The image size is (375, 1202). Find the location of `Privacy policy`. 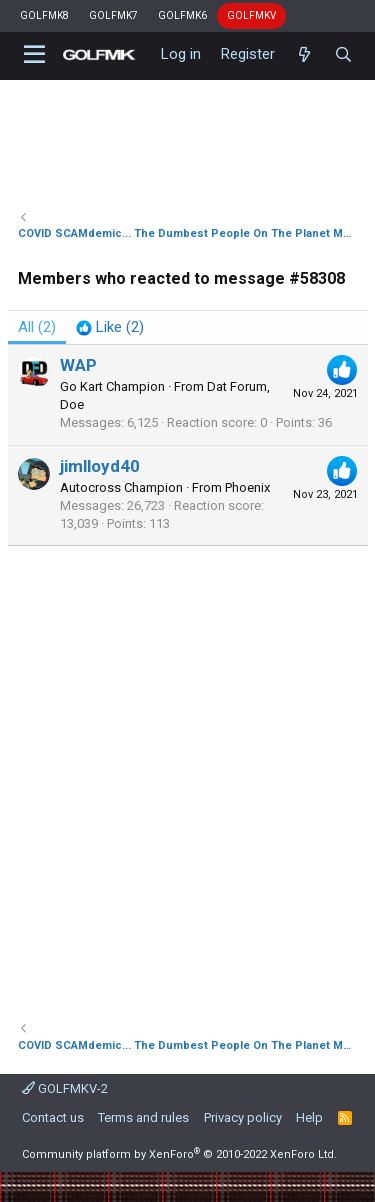

Privacy policy is located at coordinates (243, 1117).